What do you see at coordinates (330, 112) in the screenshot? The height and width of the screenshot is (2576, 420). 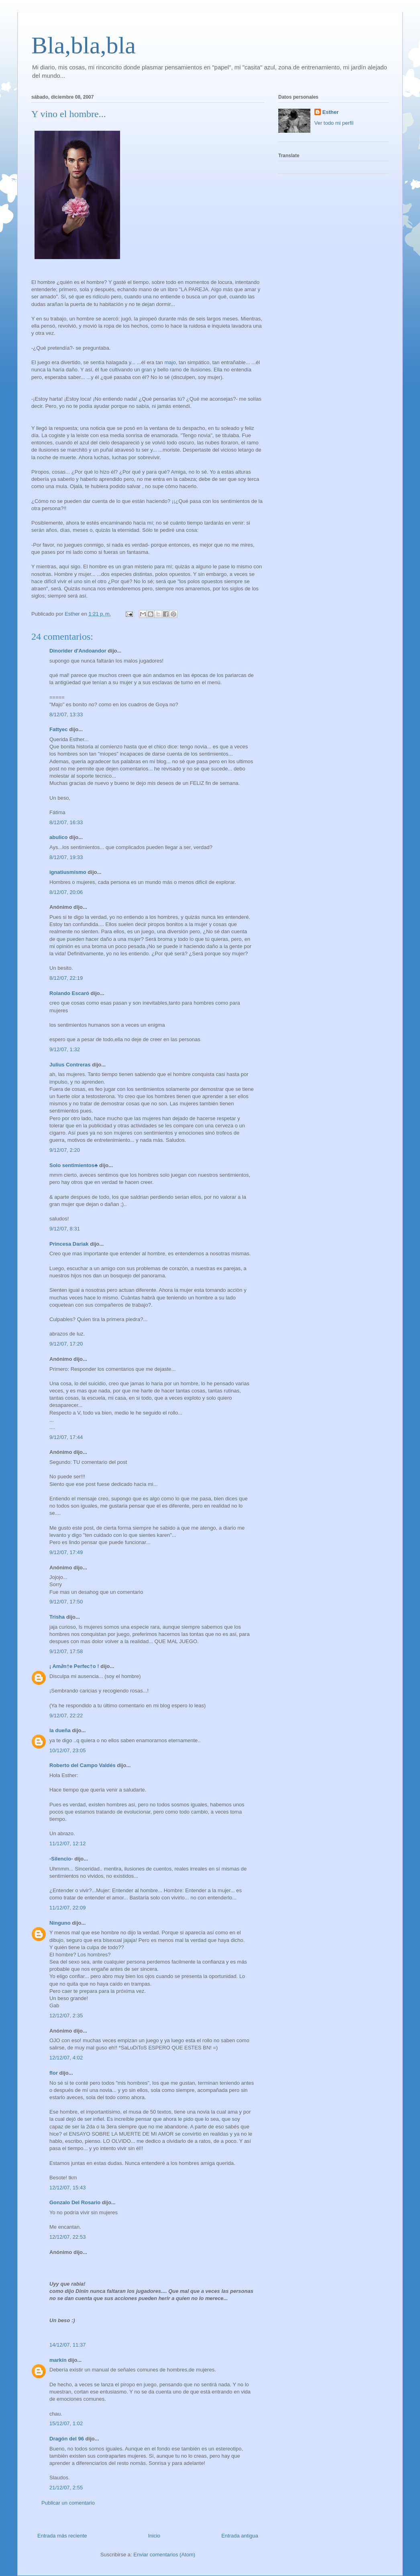 I see `Esther` at bounding box center [330, 112].